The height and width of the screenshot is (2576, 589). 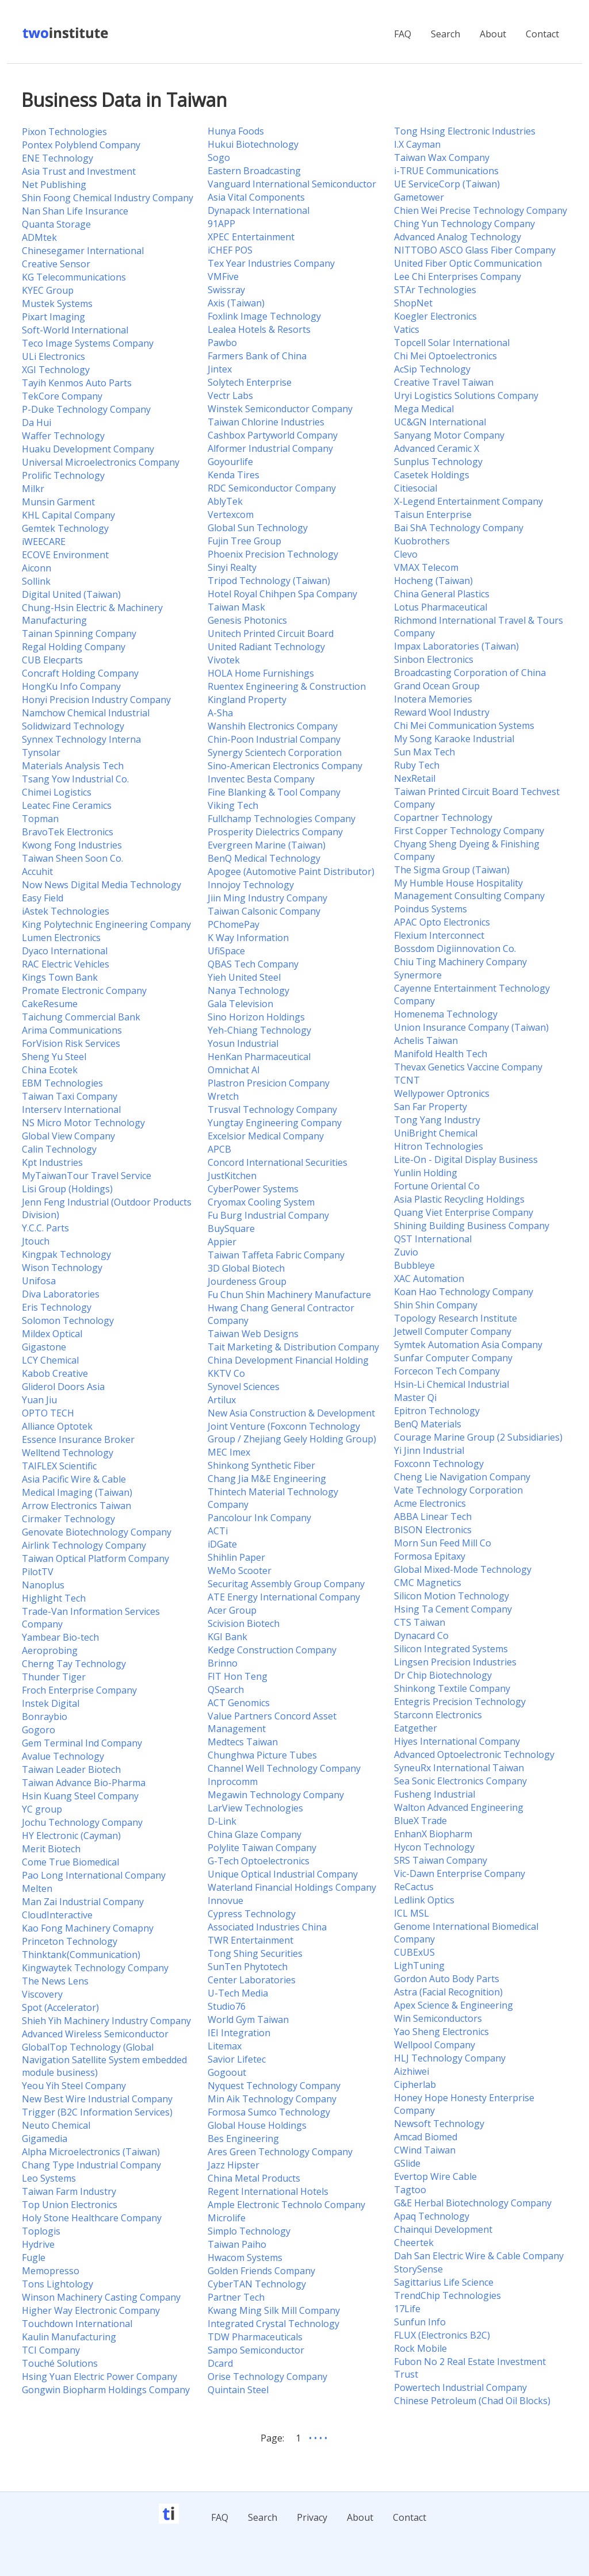 What do you see at coordinates (439, 2123) in the screenshot?
I see `Newsoft Technology` at bounding box center [439, 2123].